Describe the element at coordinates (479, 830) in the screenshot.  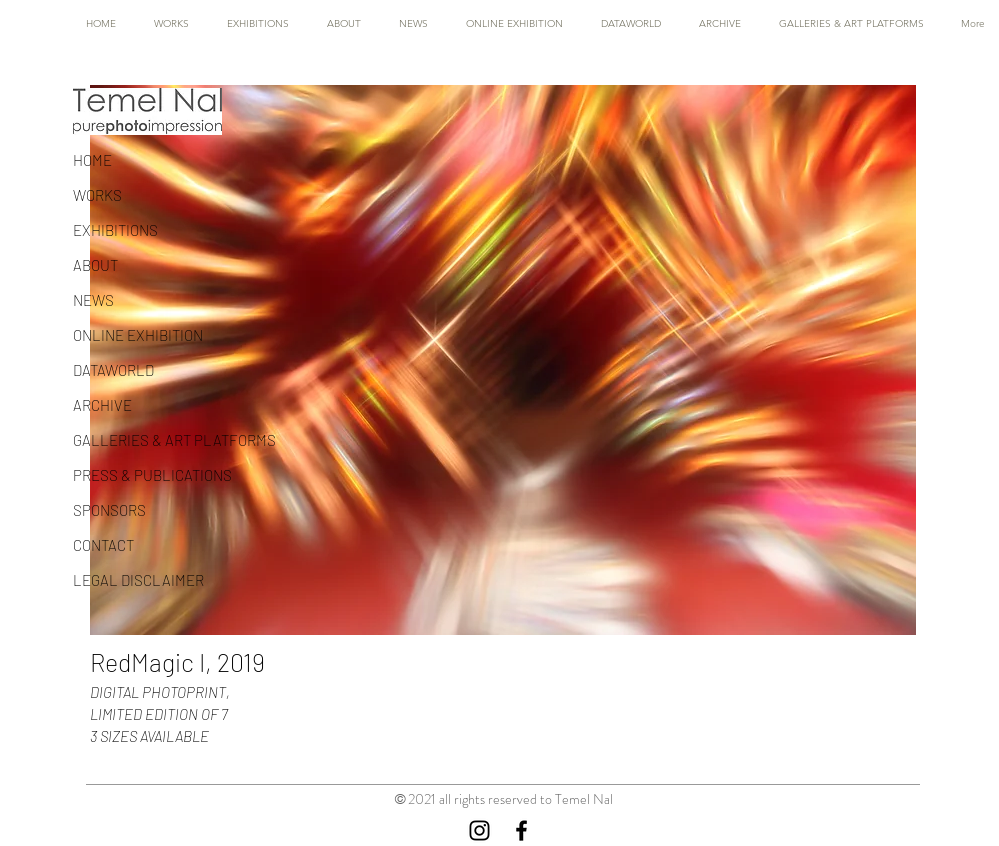
I see `[Instagram]` at that location.